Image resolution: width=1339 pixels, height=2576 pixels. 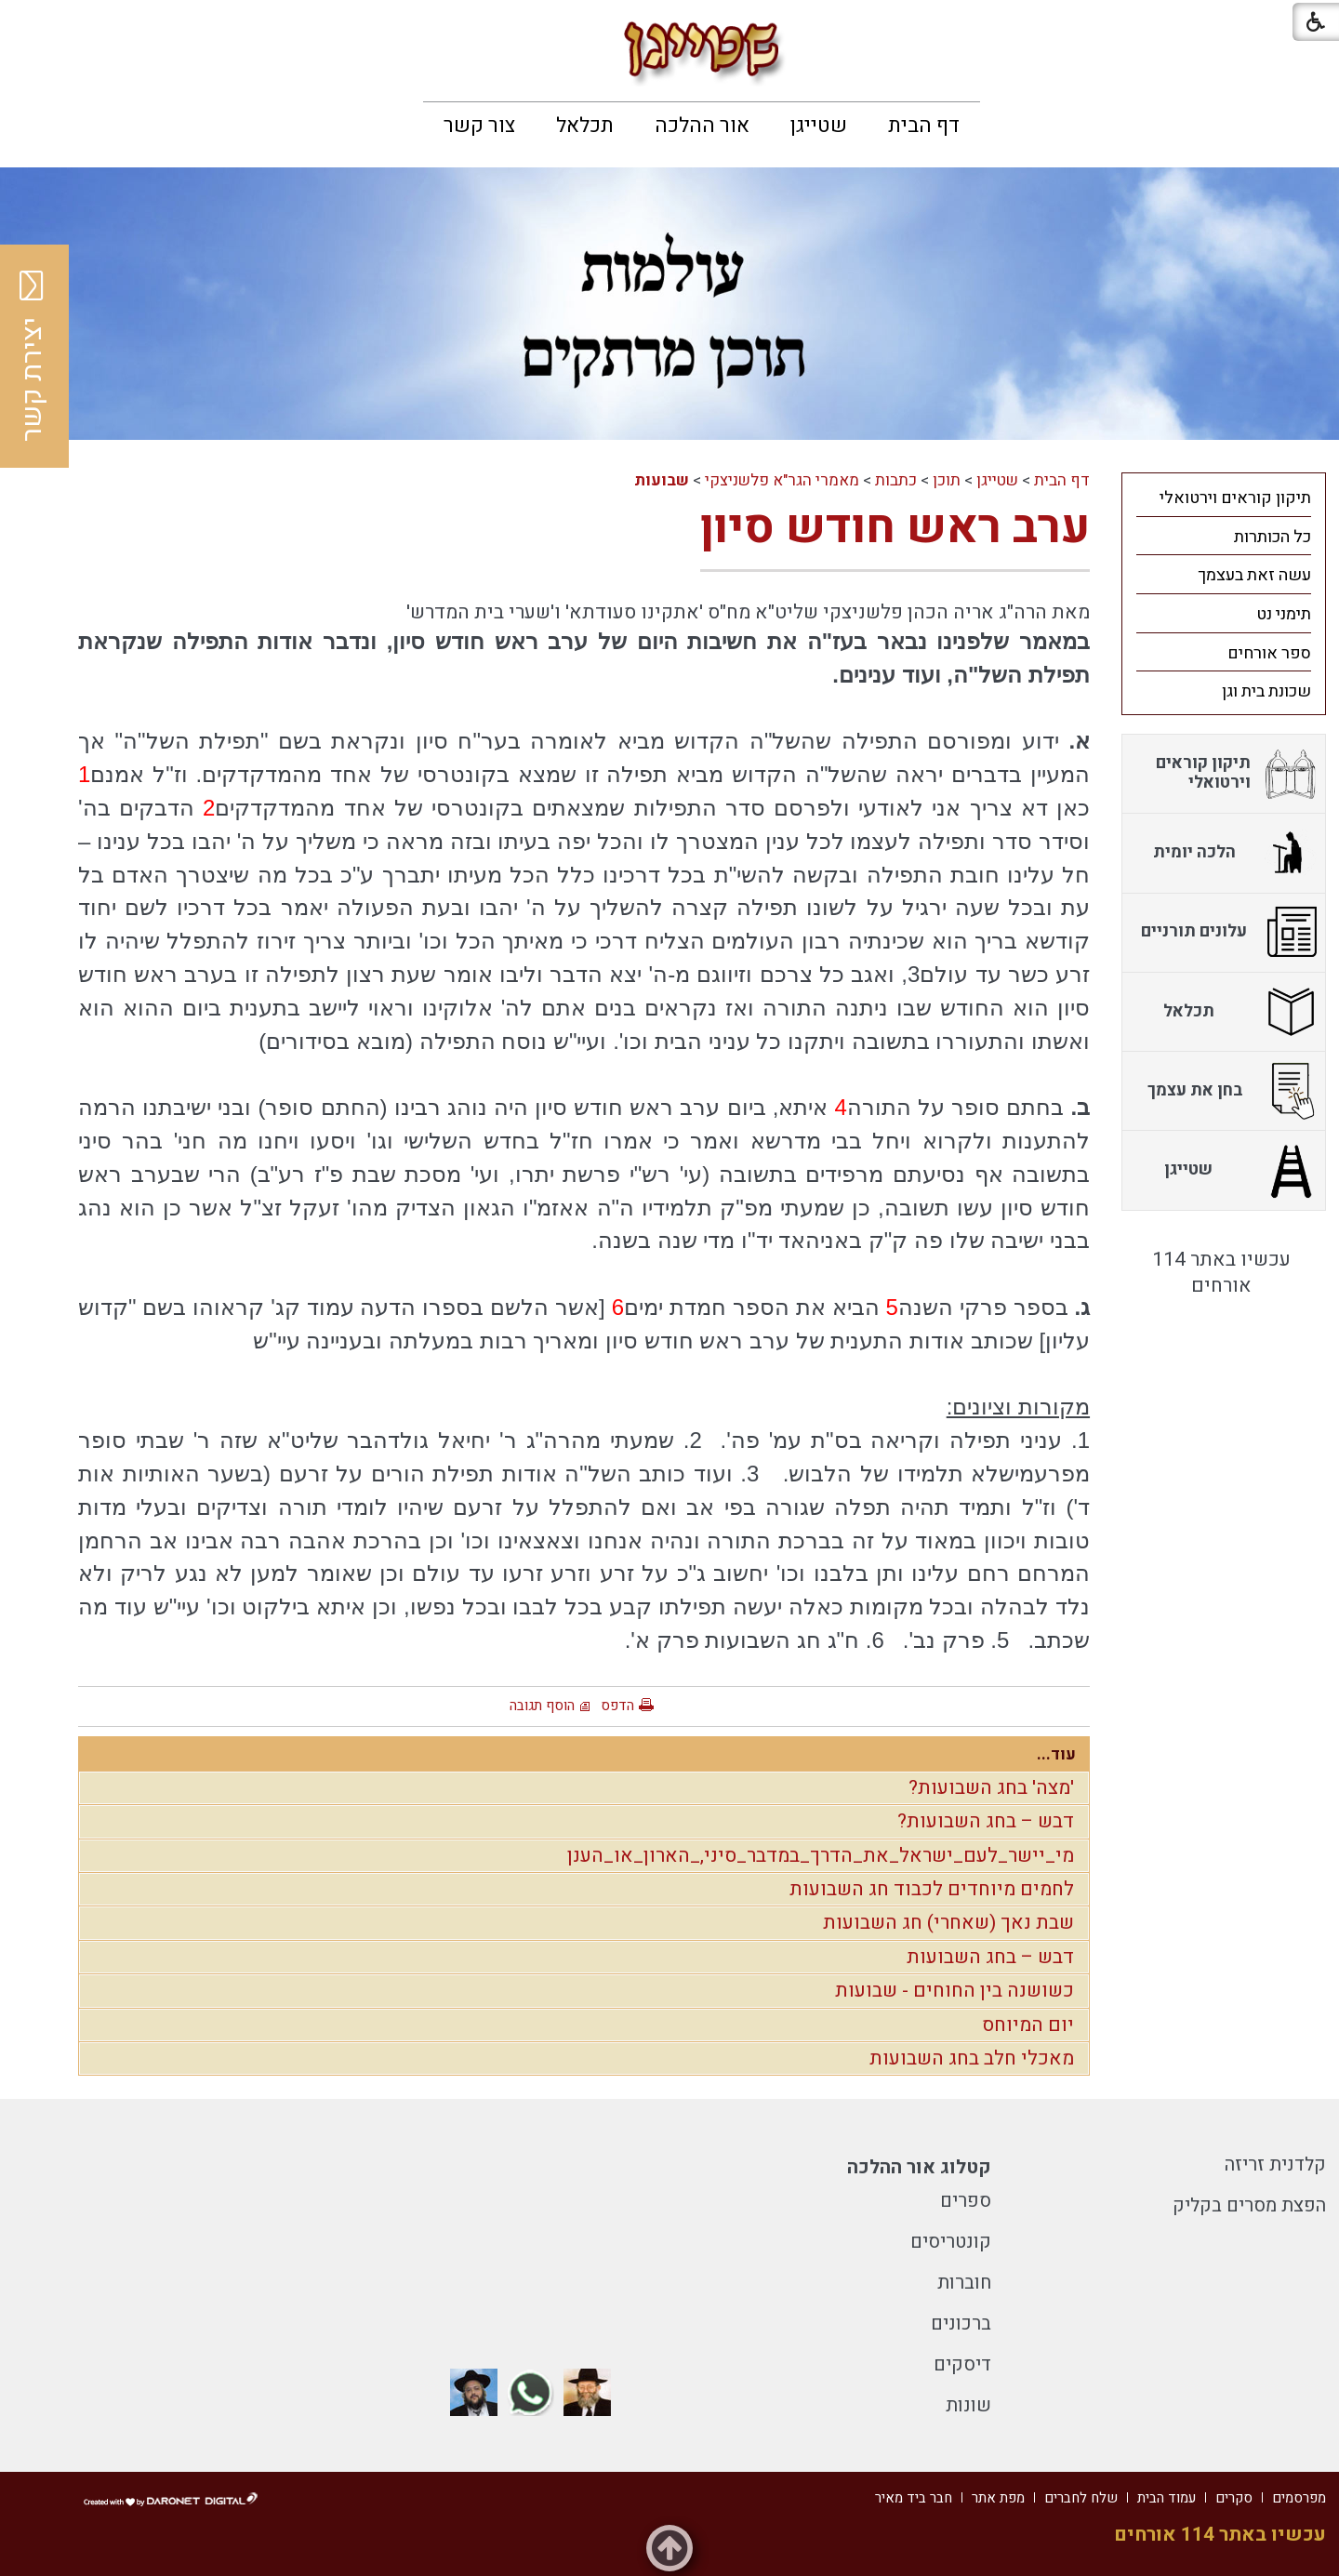 What do you see at coordinates (702, 125) in the screenshot?
I see `אור ההלכה` at bounding box center [702, 125].